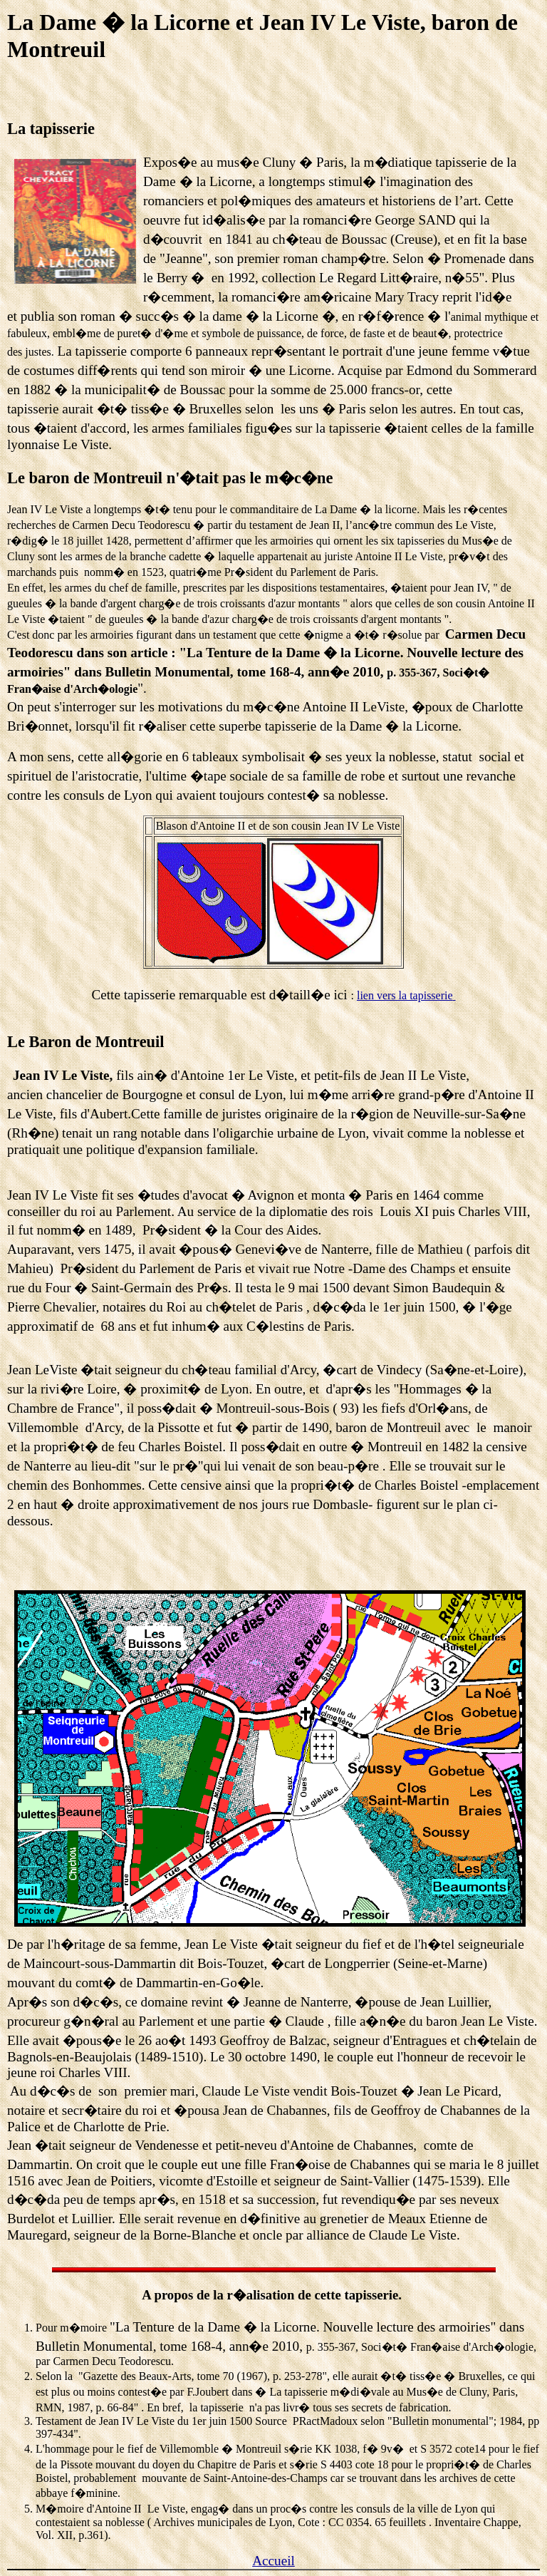 This screenshot has width=547, height=2576. Describe the element at coordinates (273, 2560) in the screenshot. I see `Accueil` at that location.